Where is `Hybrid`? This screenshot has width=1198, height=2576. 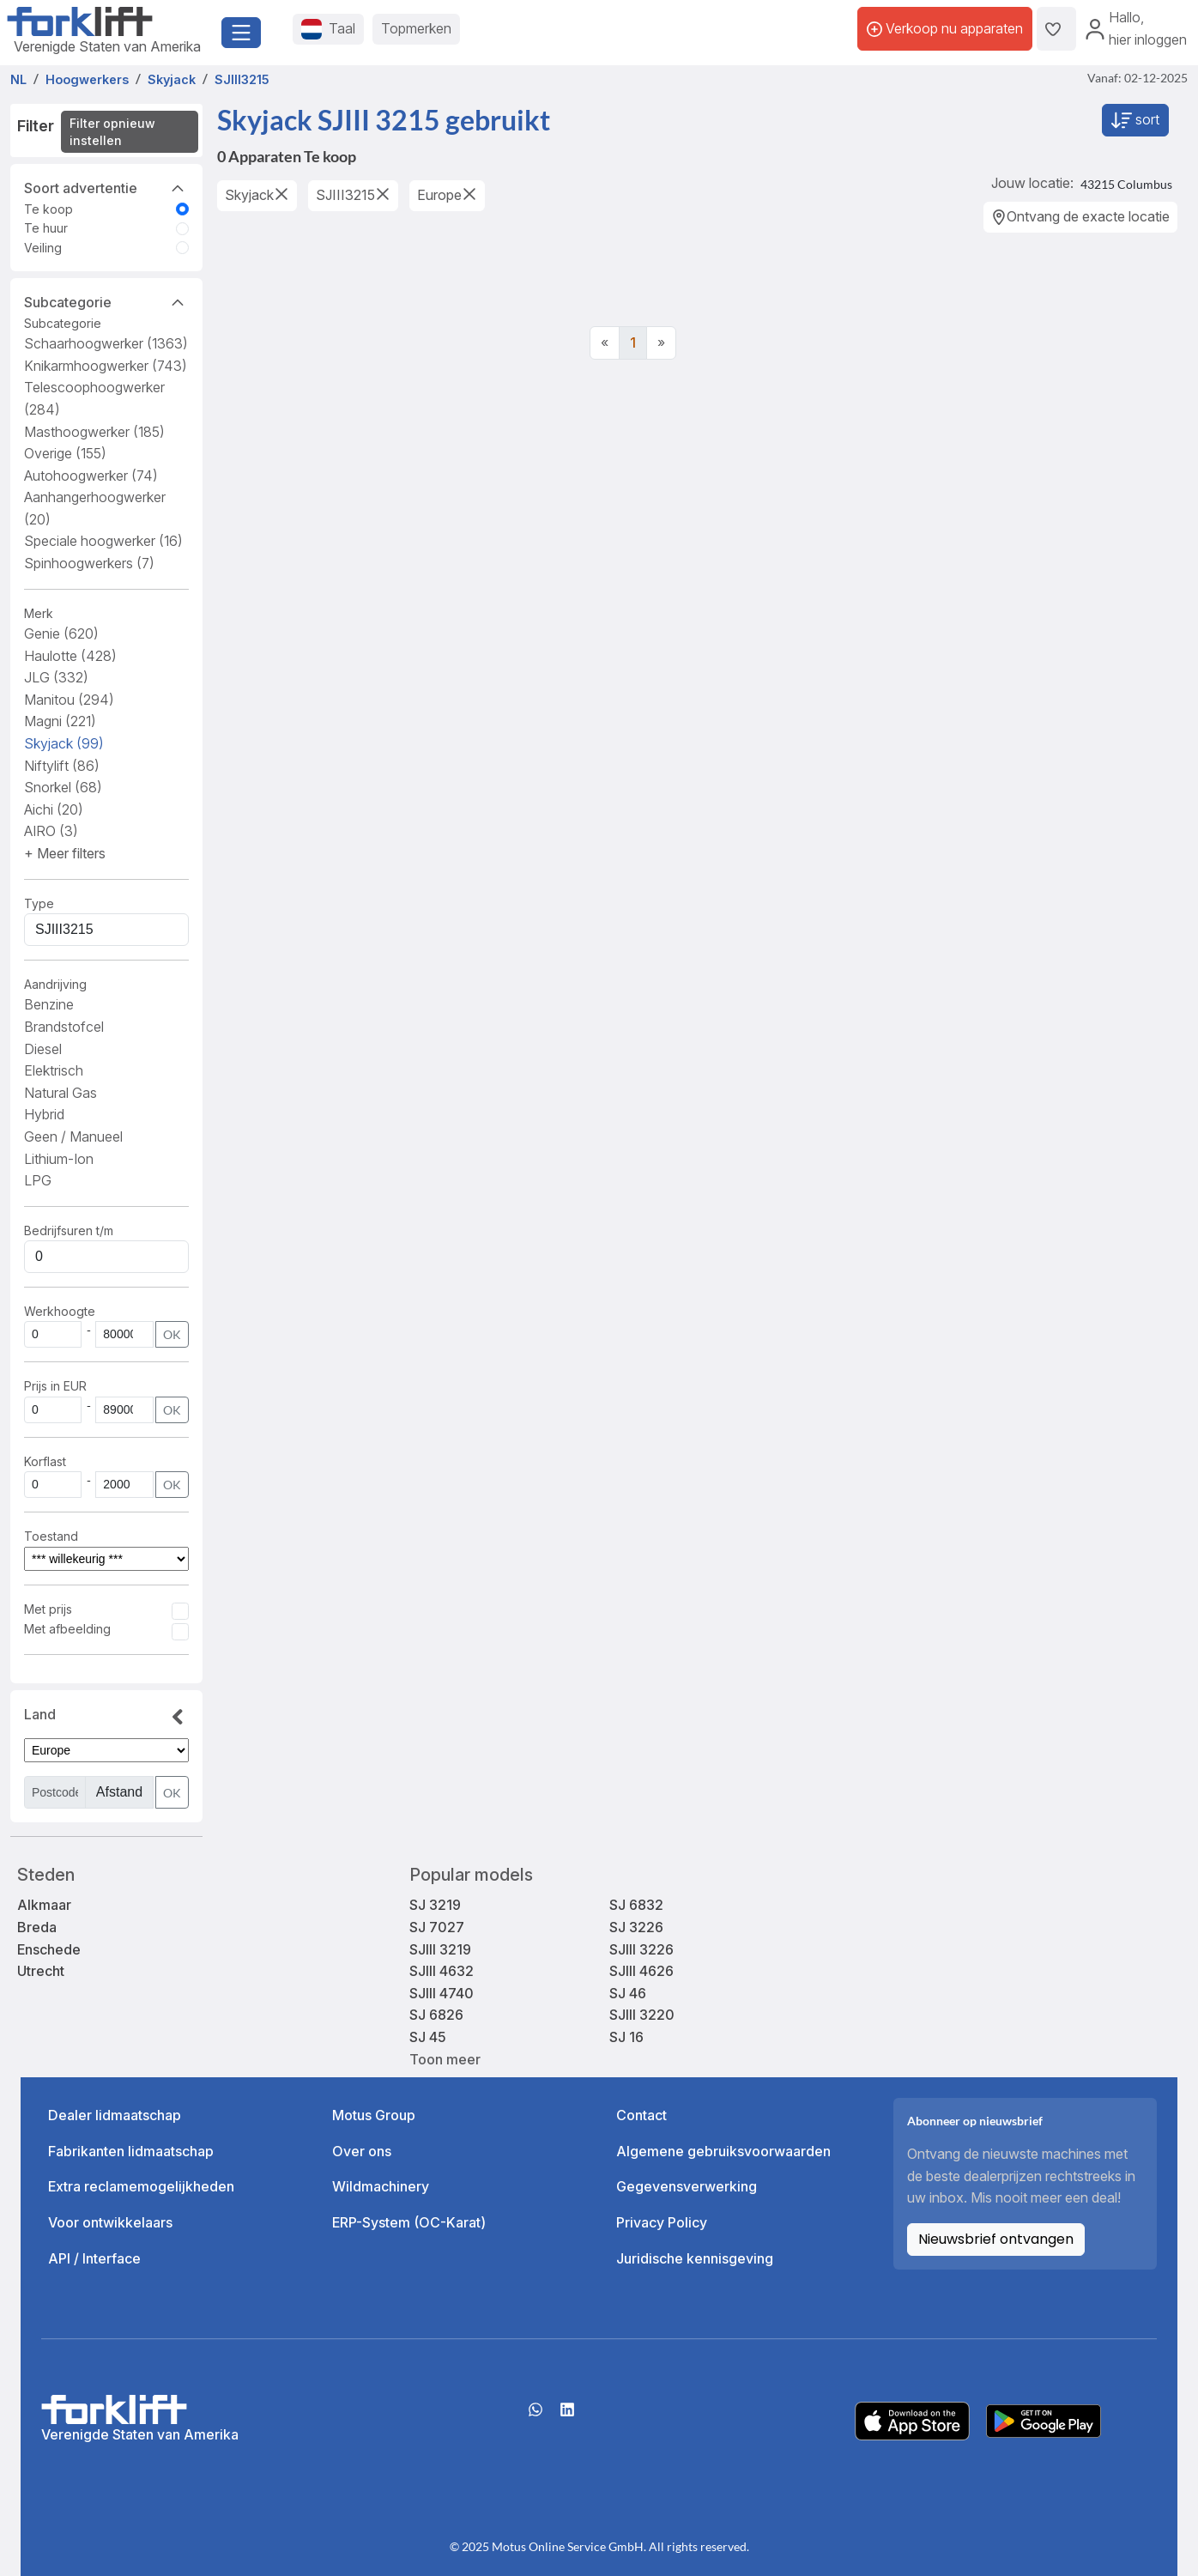 Hybrid is located at coordinates (44, 1114).